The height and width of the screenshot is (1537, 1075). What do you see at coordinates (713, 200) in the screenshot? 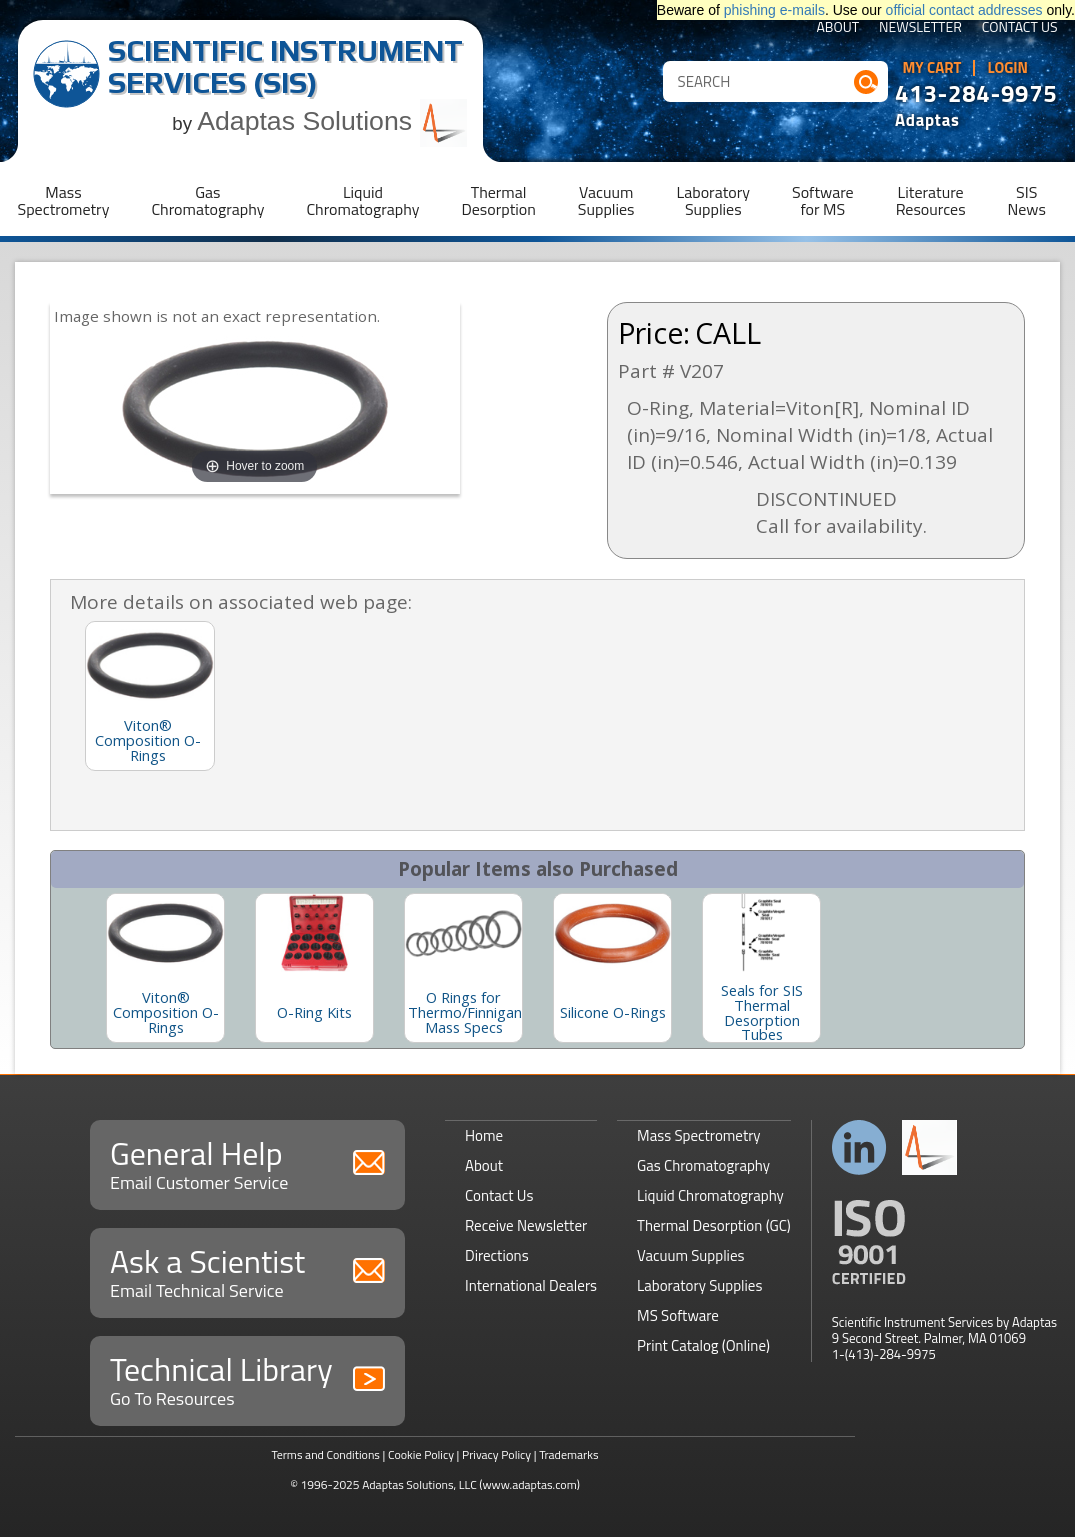
I see `LaboratorySupplies` at bounding box center [713, 200].